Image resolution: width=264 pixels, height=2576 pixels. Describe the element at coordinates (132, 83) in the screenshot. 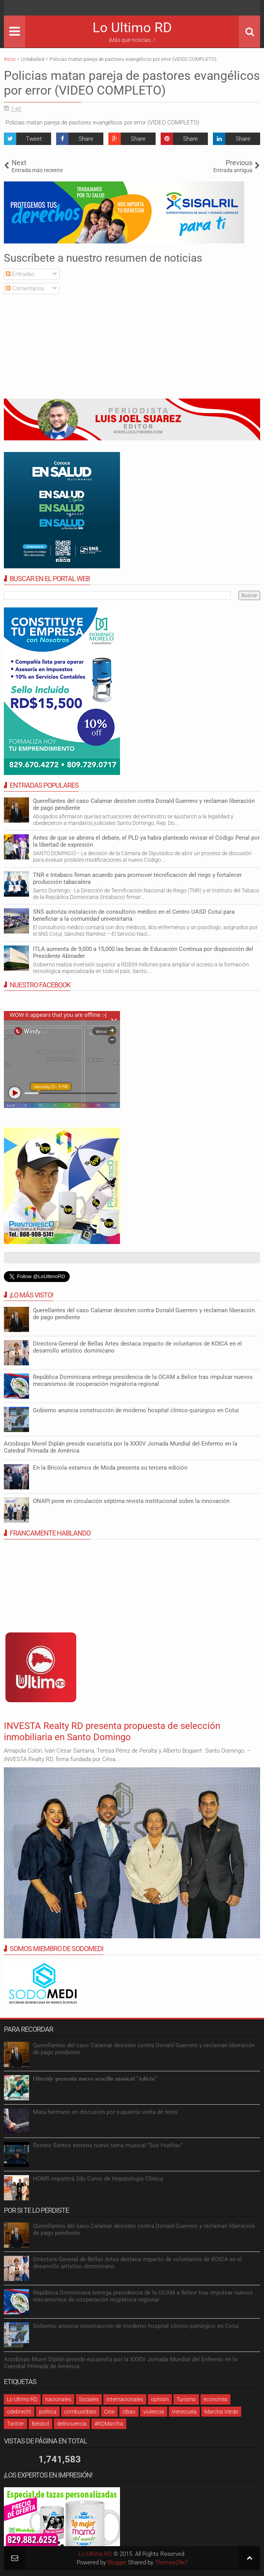

I see `Policias matan pareja de pastores evangélicos por error (VIDEO COMPLETO)` at that location.